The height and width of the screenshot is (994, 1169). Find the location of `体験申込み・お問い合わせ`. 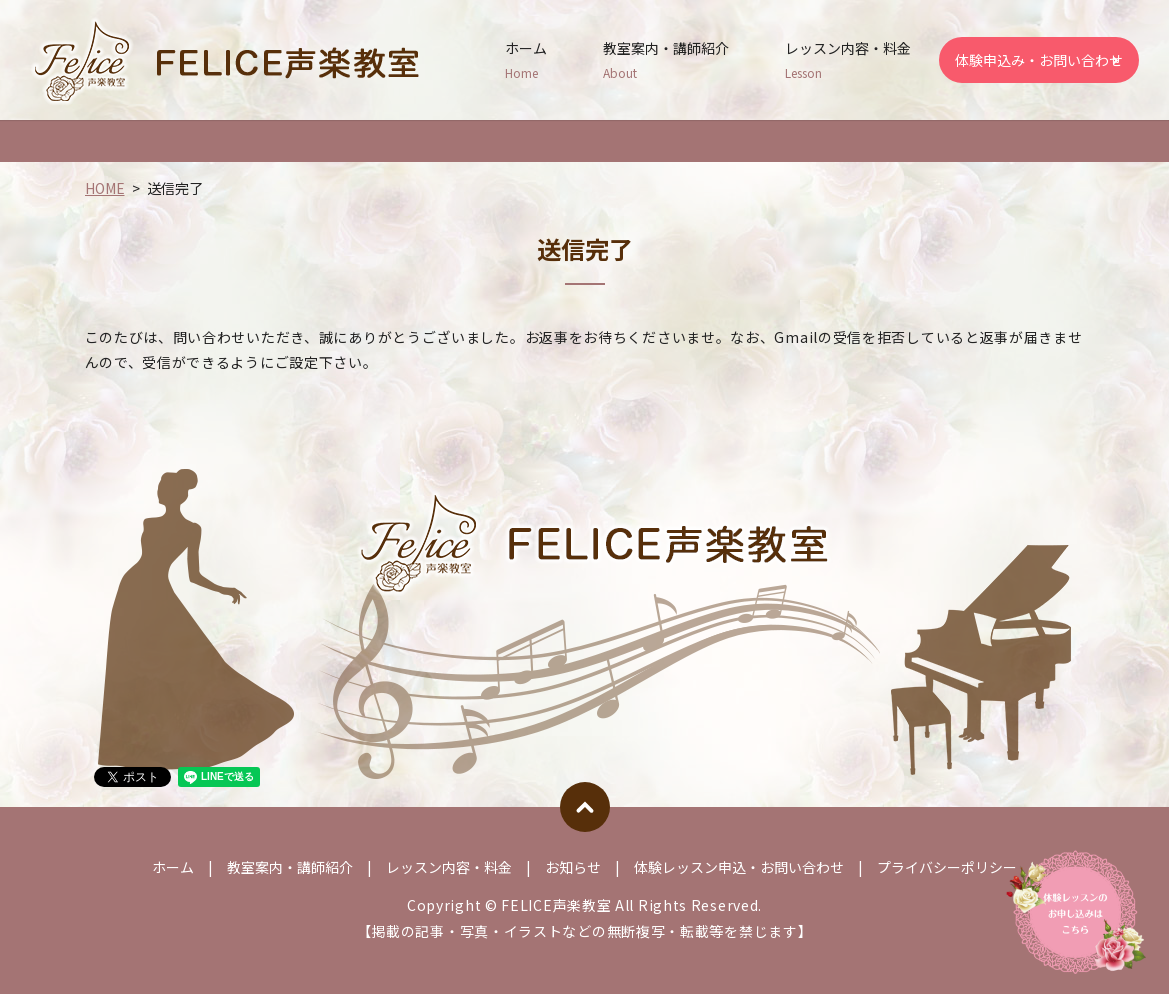

体験申込み・お問い合わせ is located at coordinates (1039, 60).